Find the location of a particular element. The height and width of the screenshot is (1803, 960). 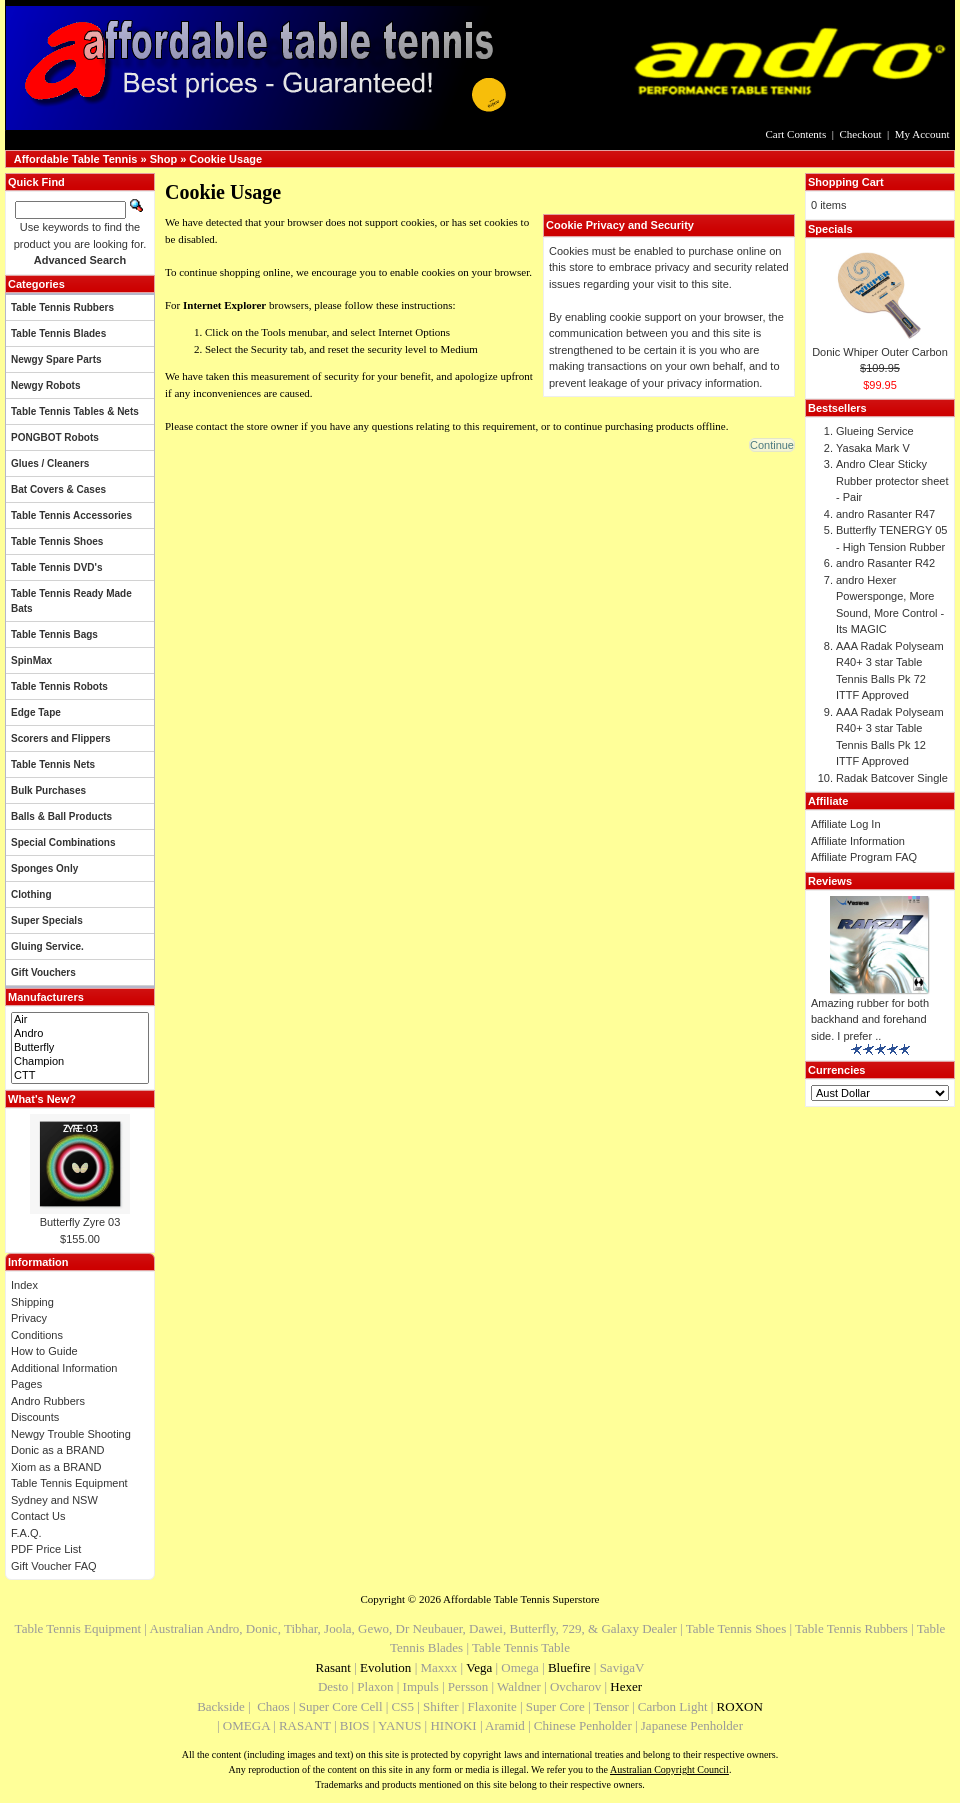

Butterfly Zyre 03 is located at coordinates (80, 1222).